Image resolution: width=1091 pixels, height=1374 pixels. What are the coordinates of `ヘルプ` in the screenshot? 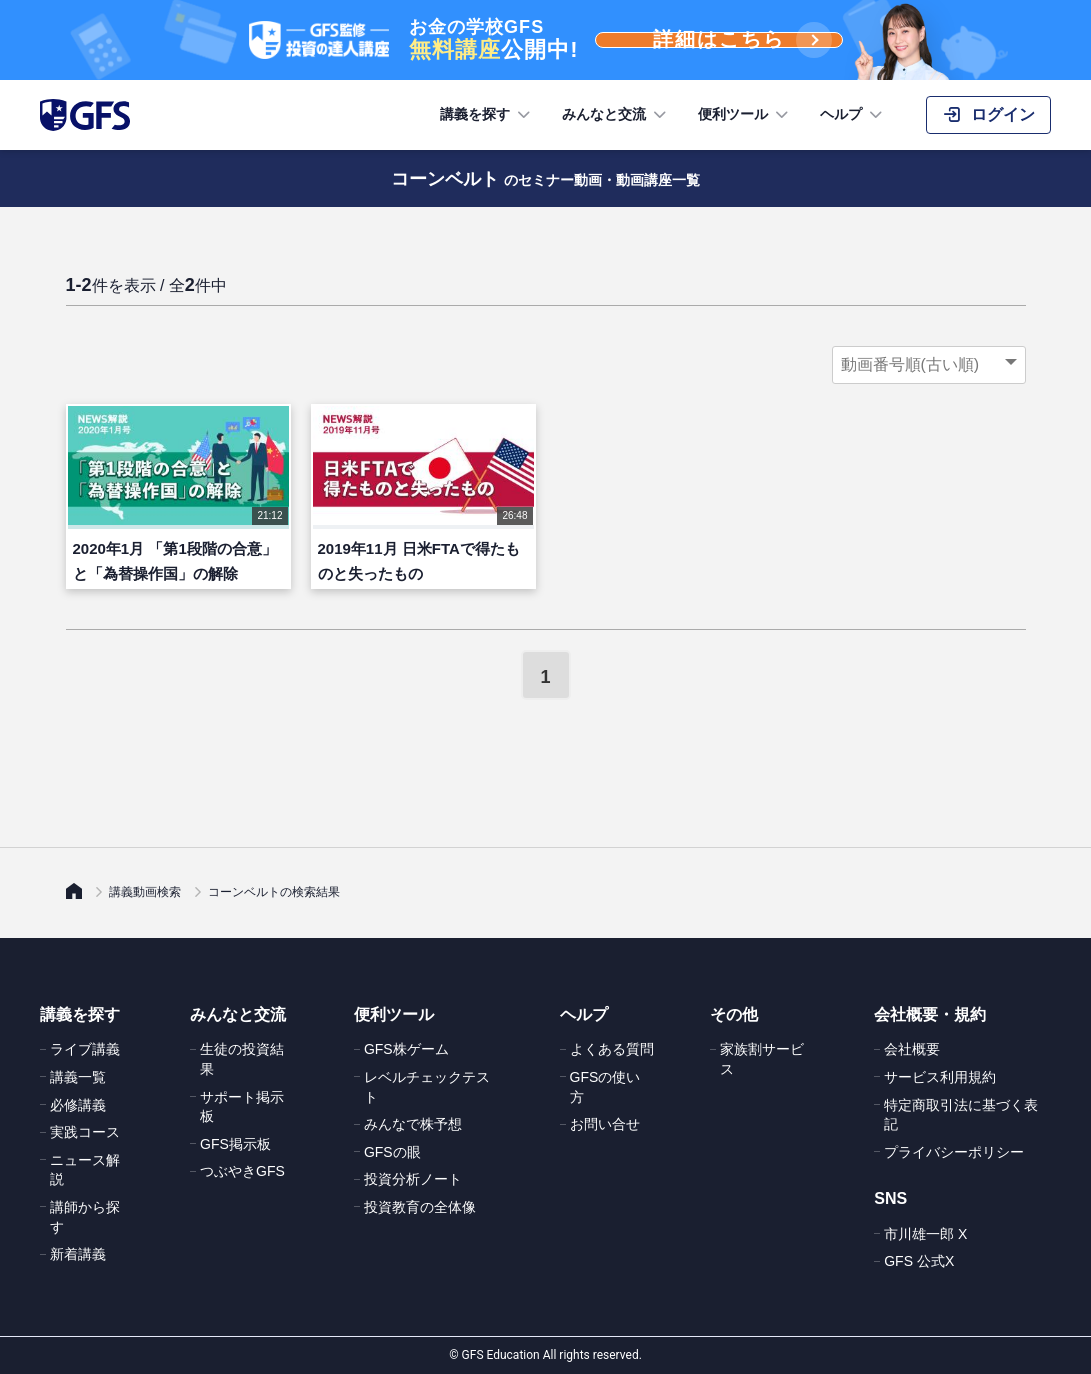 It's located at (853, 115).